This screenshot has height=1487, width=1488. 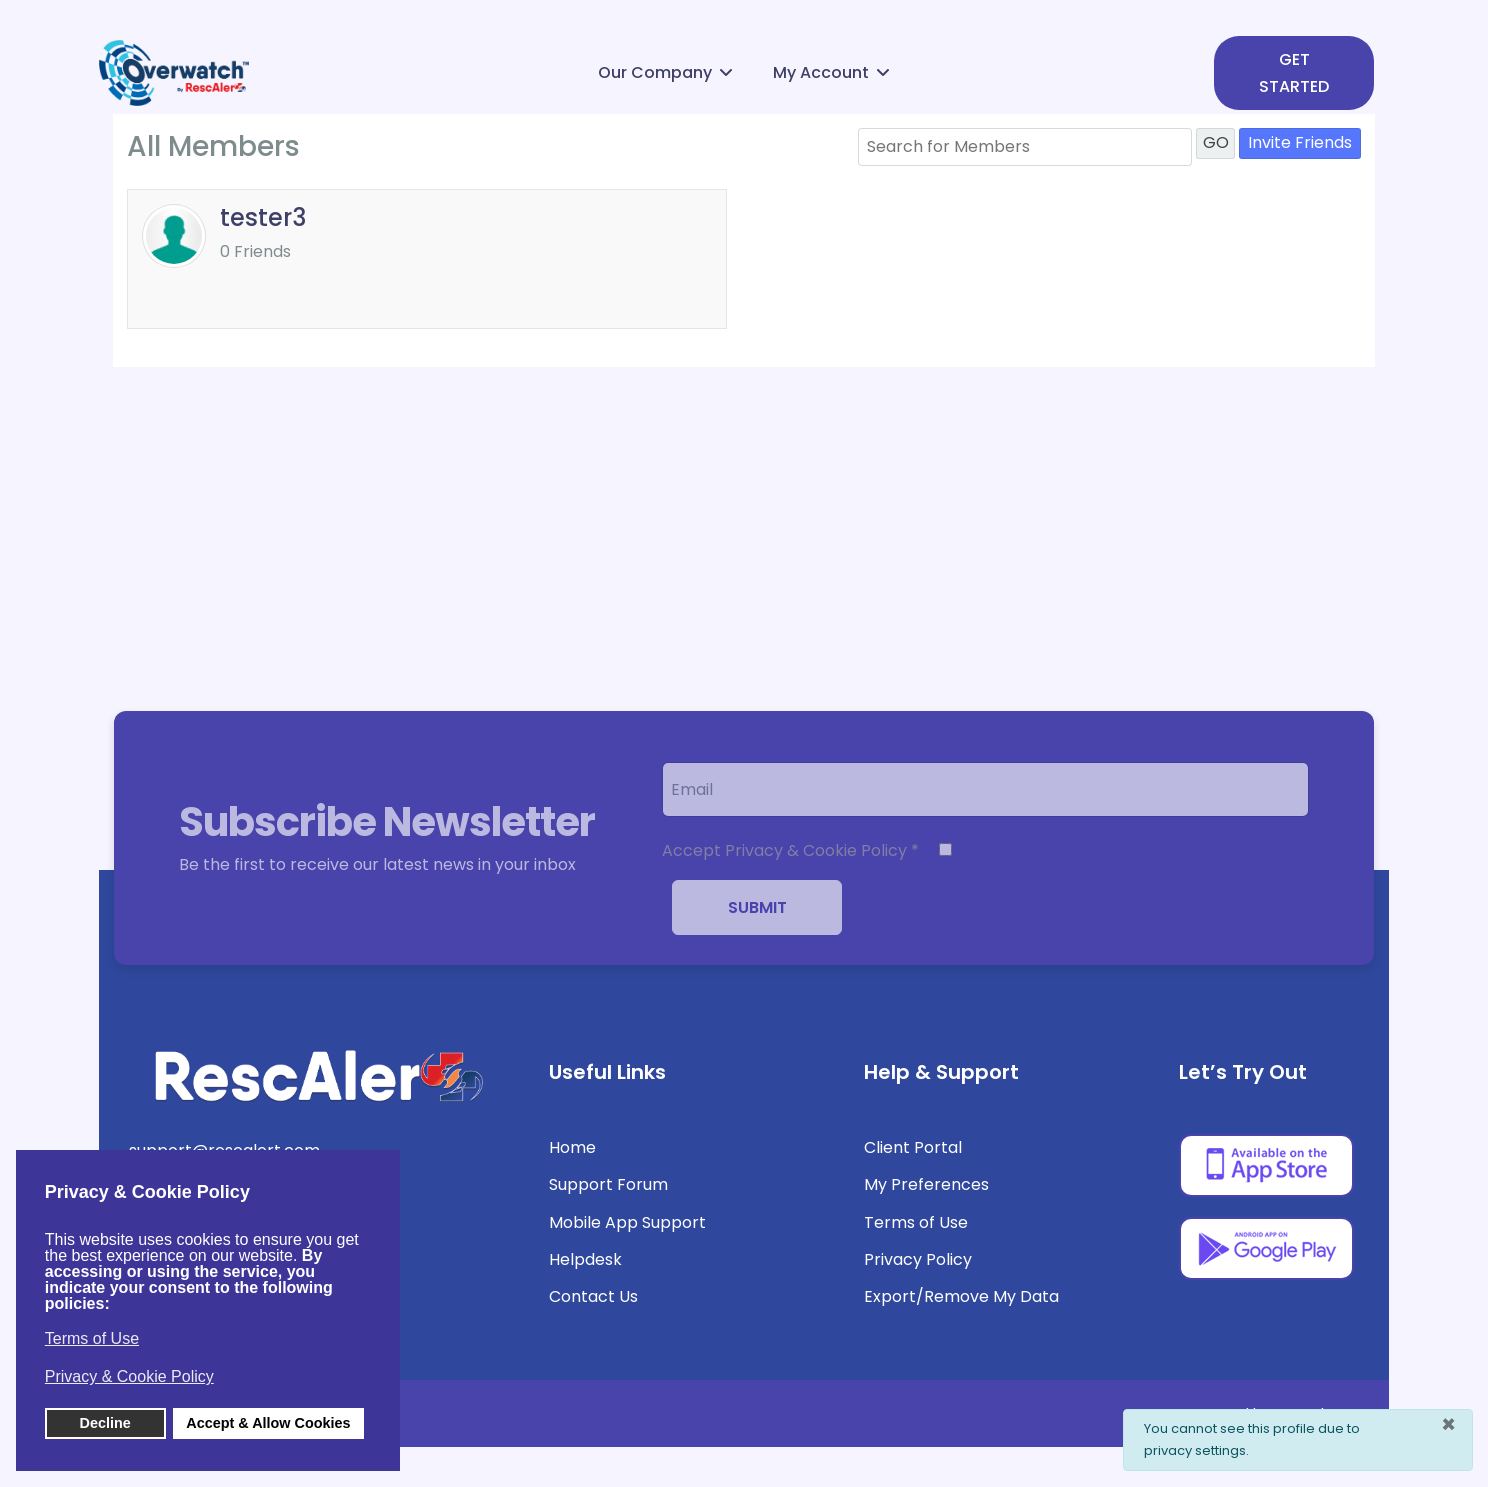 I want to click on Helpdesk, so click(x=585, y=1259).